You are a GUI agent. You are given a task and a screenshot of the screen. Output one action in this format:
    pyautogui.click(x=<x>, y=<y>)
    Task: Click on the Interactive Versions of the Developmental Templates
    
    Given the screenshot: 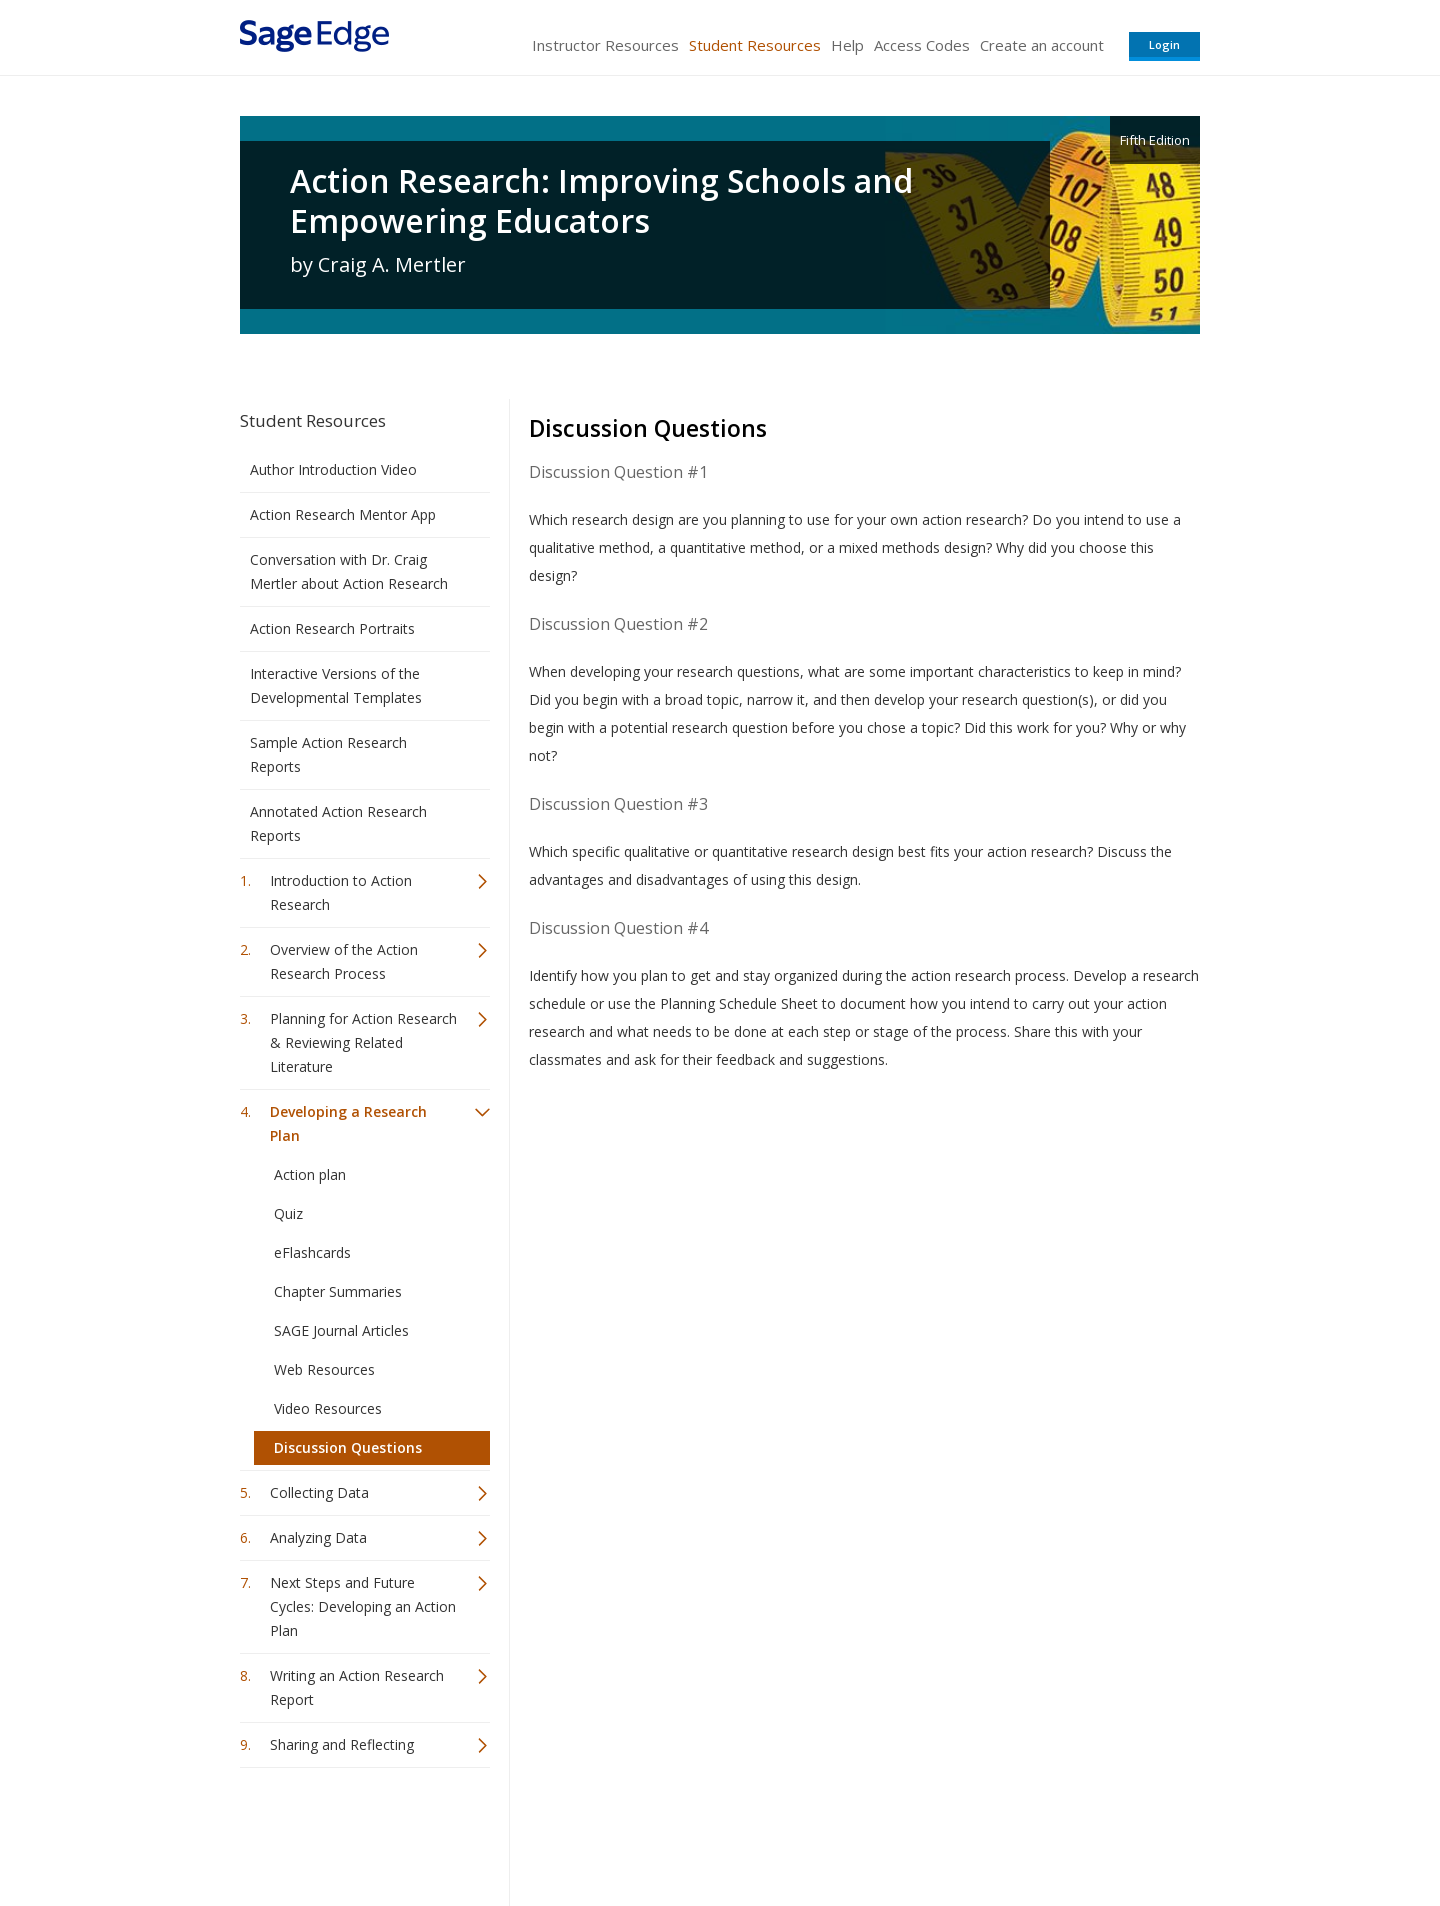 What is the action you would take?
    pyautogui.click(x=336, y=685)
    